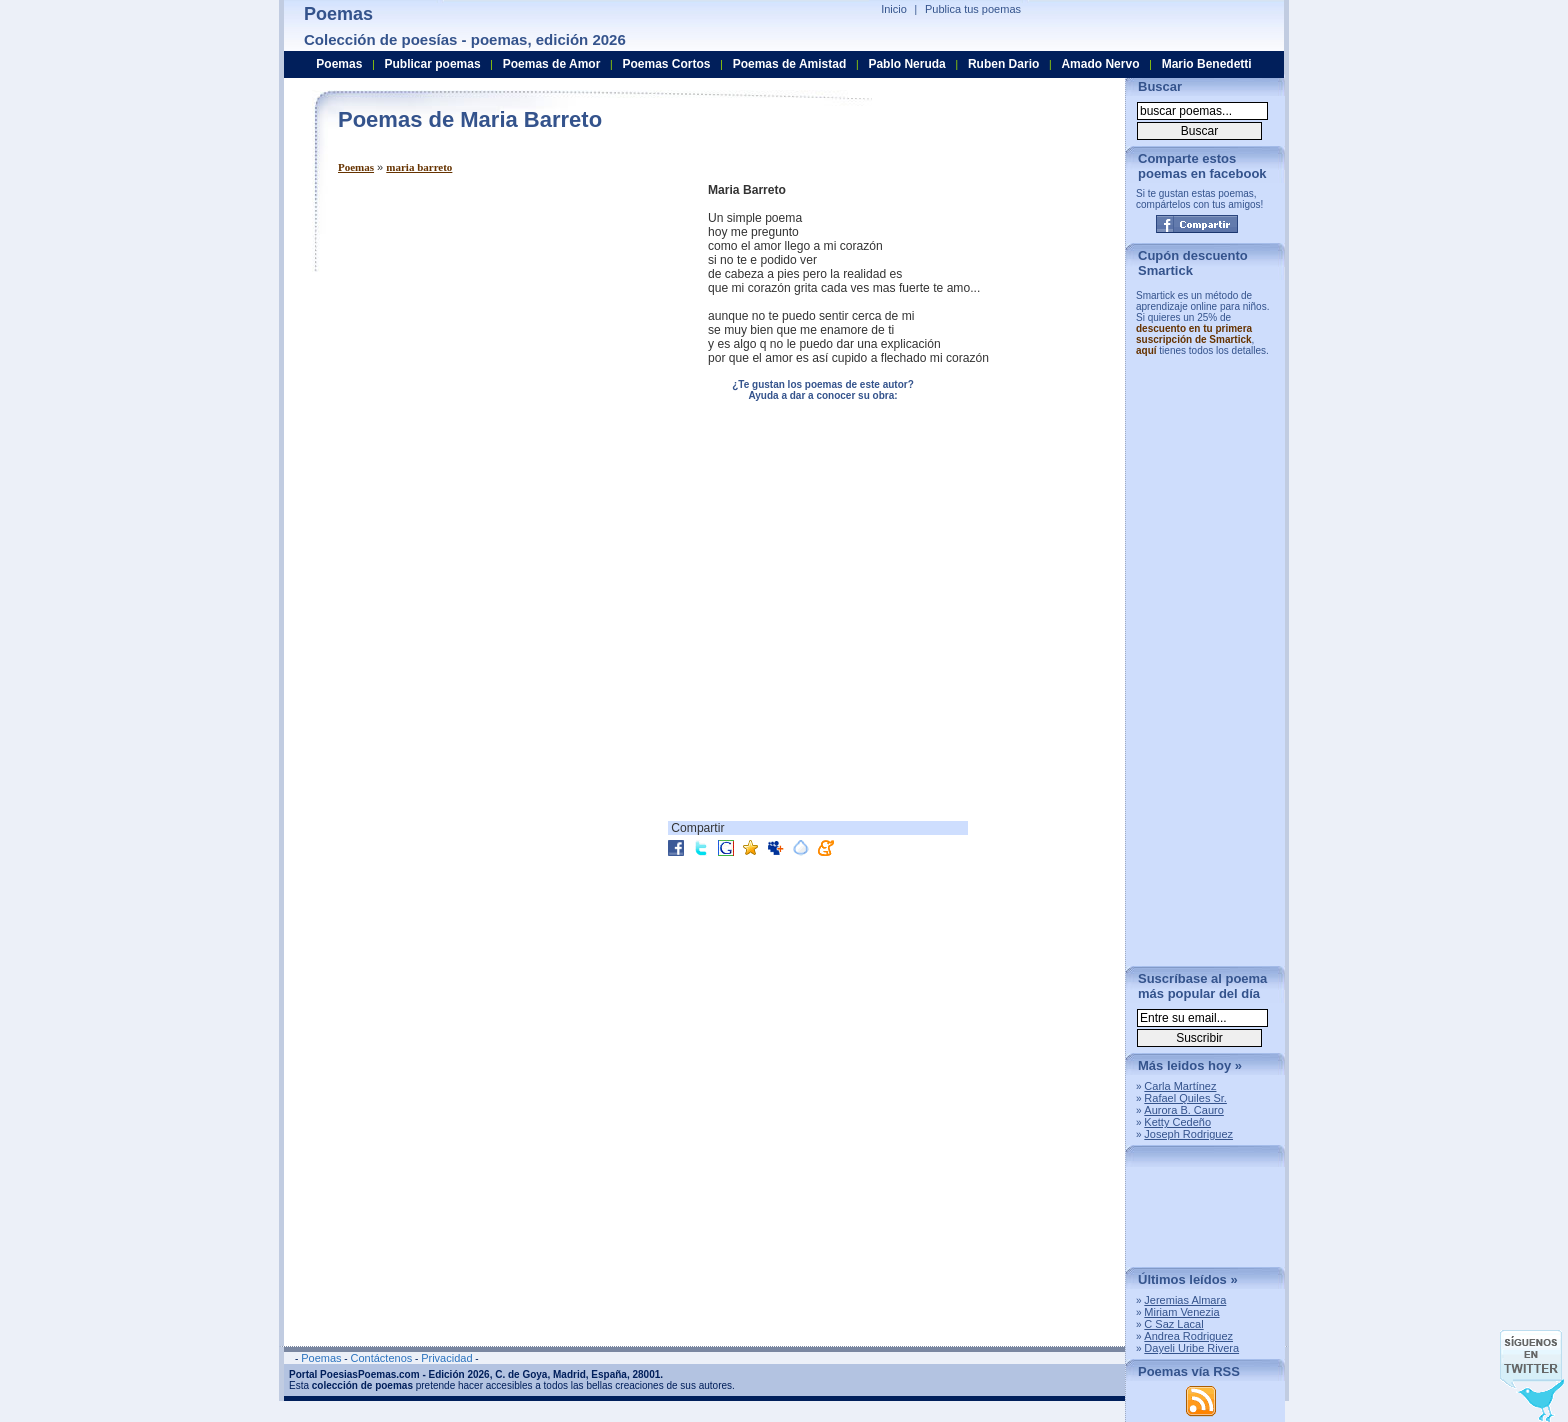 The image size is (1568, 1422). Describe the element at coordinates (356, 167) in the screenshot. I see `Poemas` at that location.